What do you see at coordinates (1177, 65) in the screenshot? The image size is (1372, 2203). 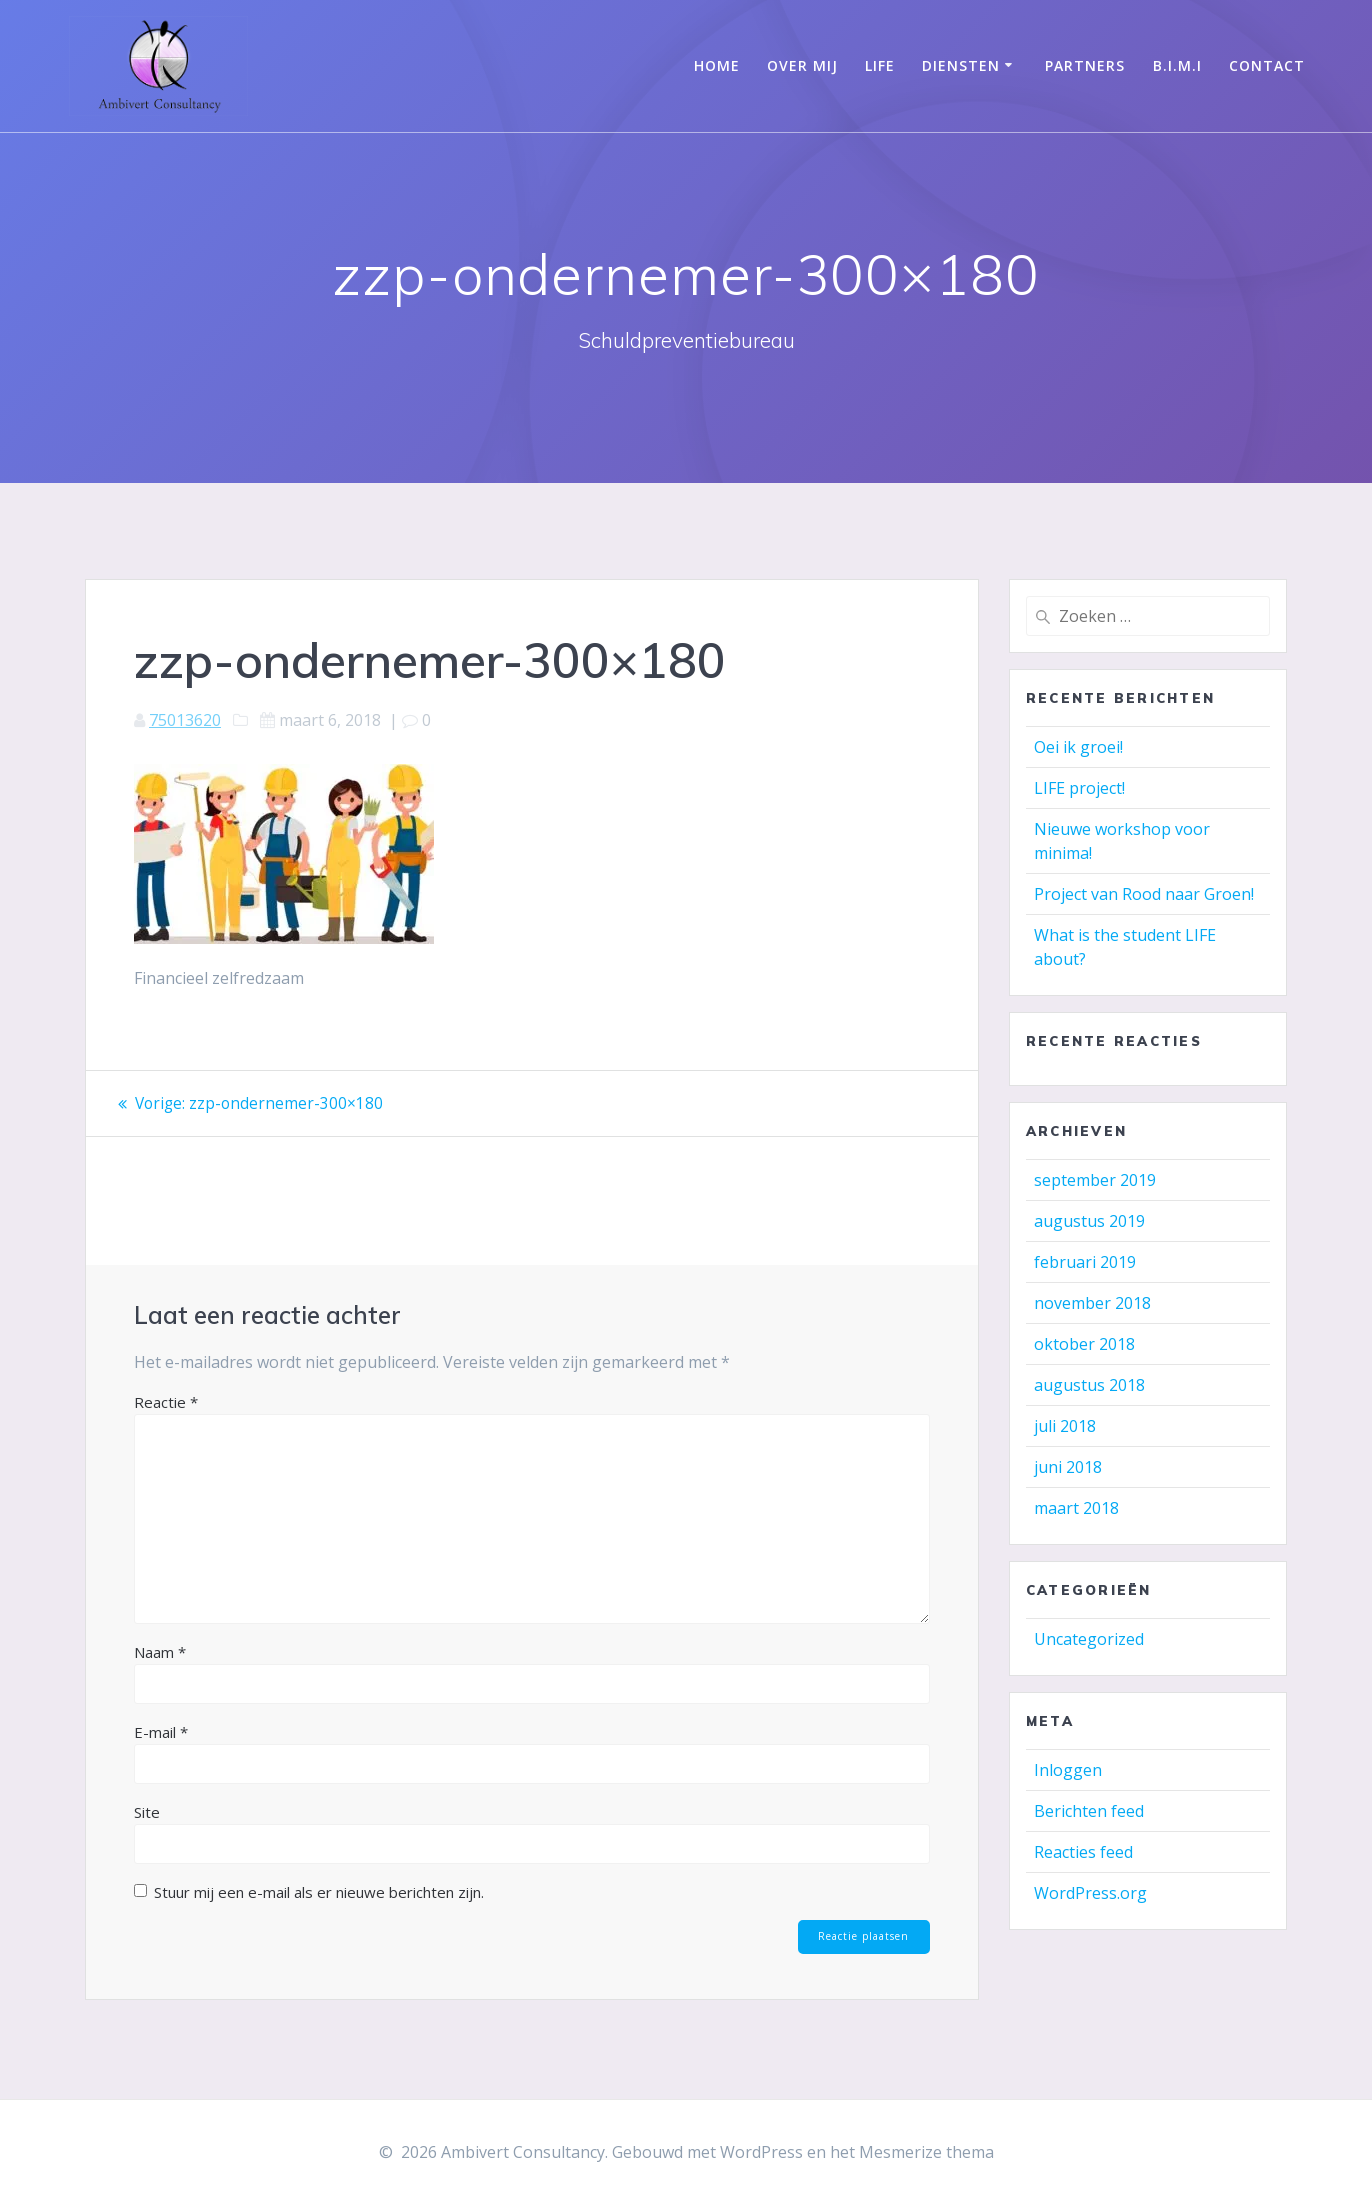 I see `B.I.M.I` at bounding box center [1177, 65].